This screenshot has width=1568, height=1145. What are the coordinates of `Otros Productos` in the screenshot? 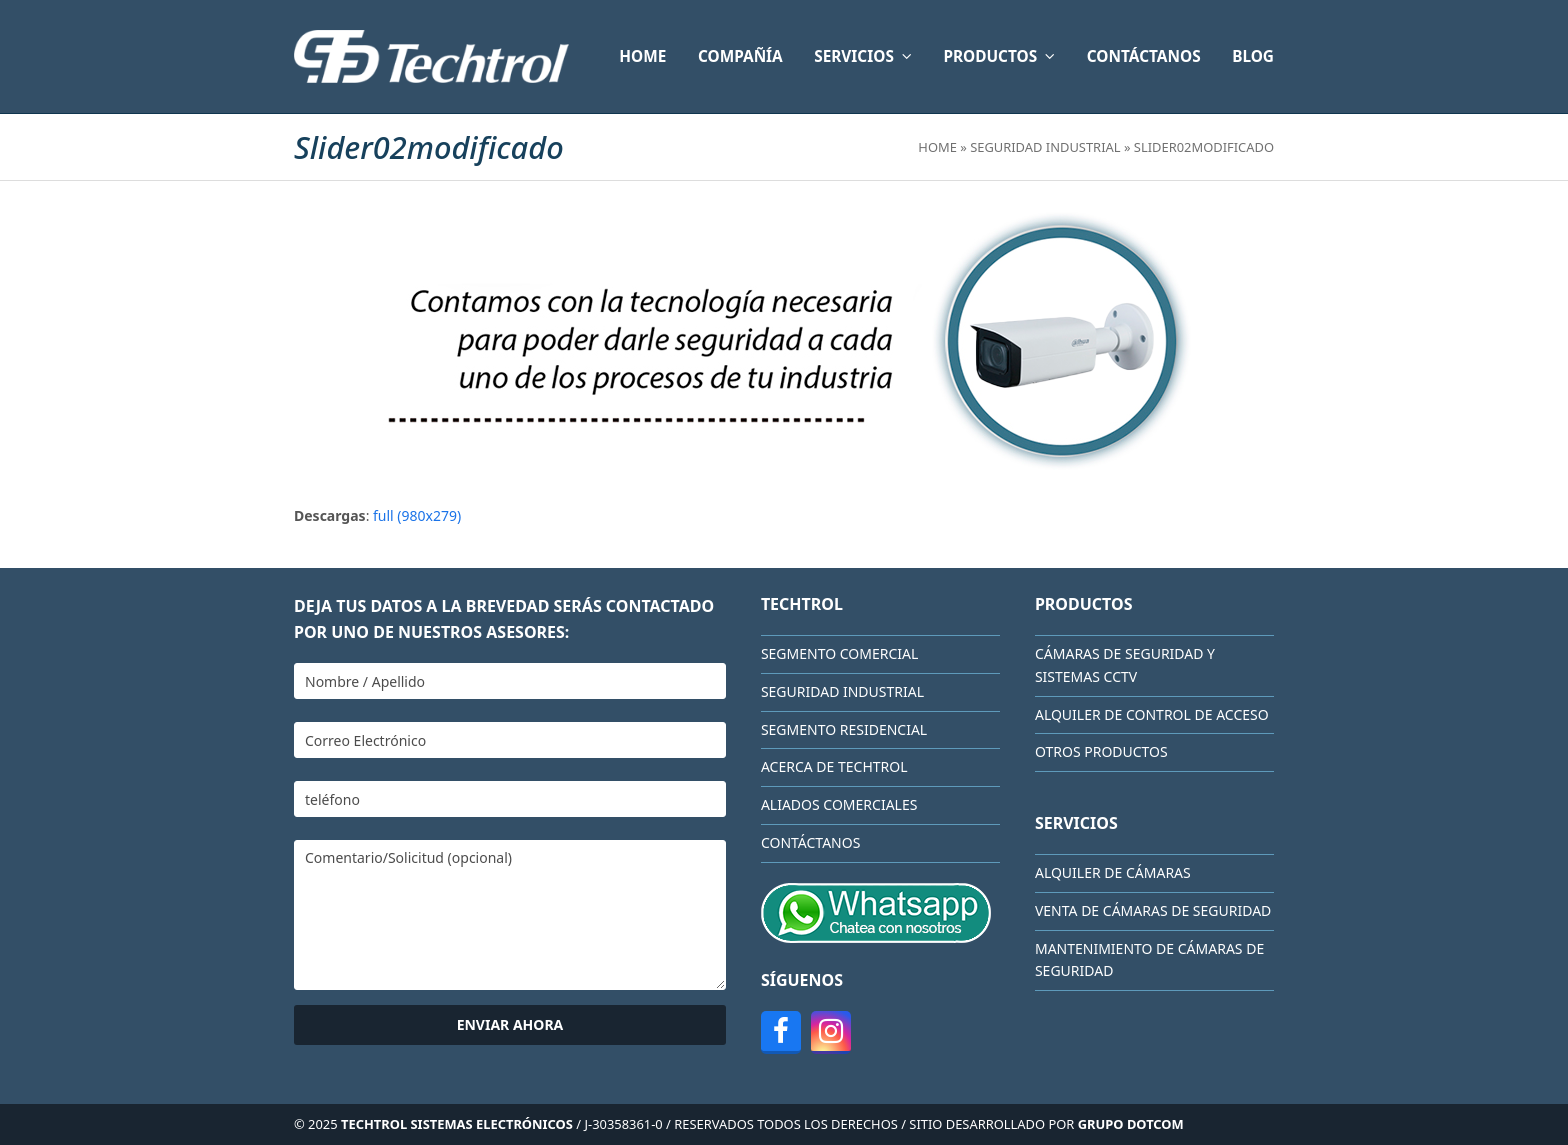 It's located at (1101, 751).